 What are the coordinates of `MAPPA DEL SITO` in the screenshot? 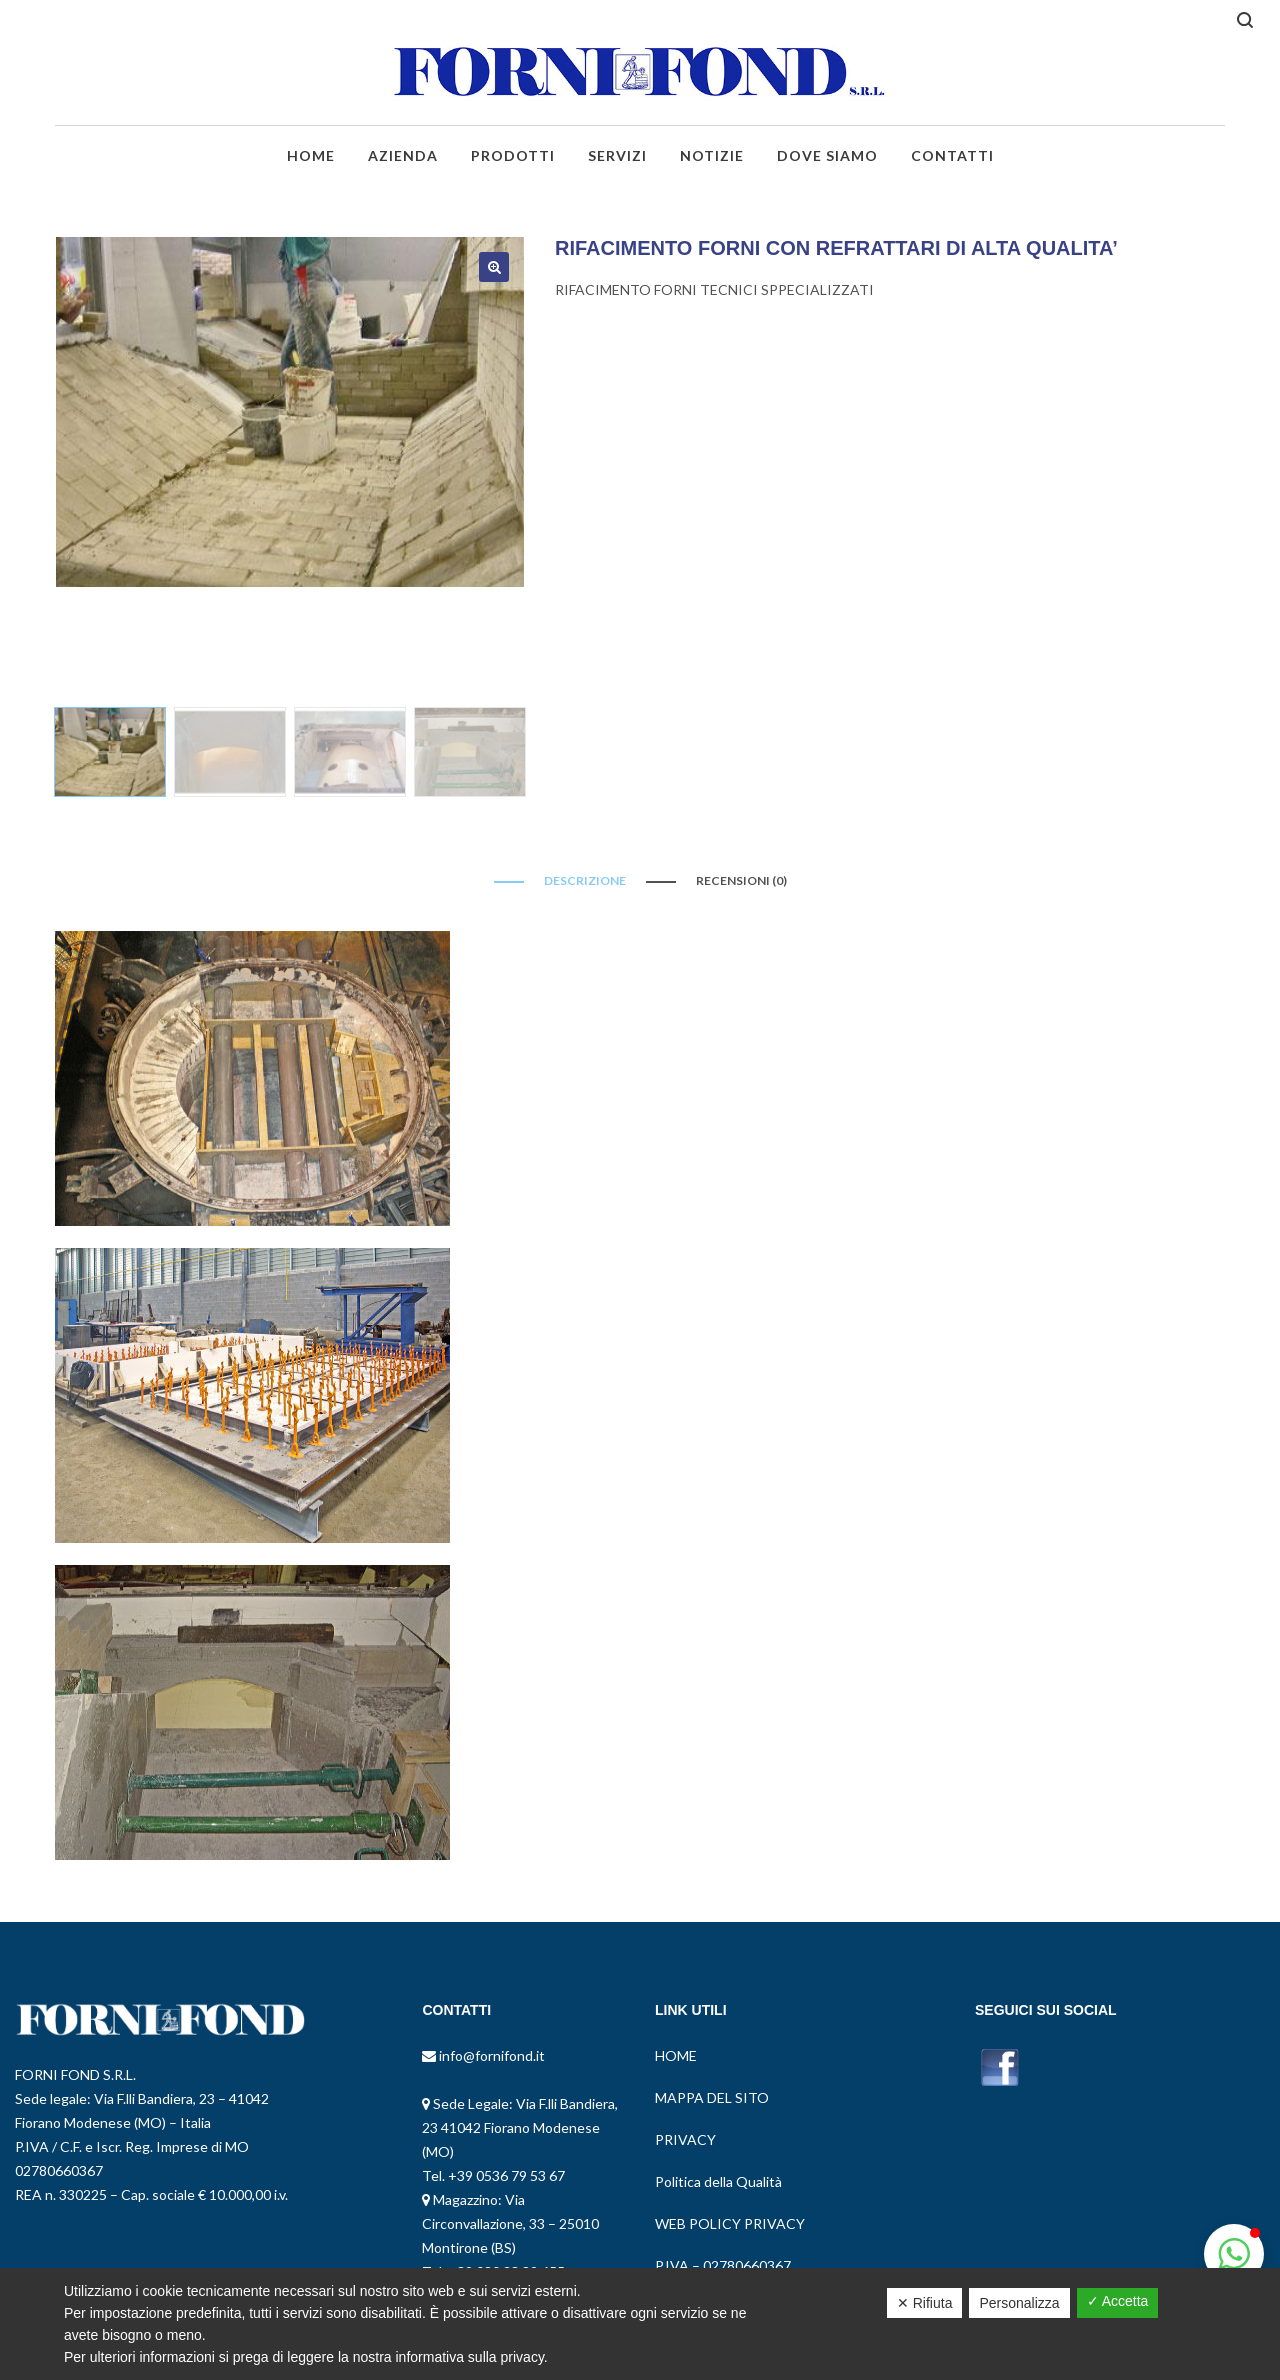 It's located at (712, 2097).